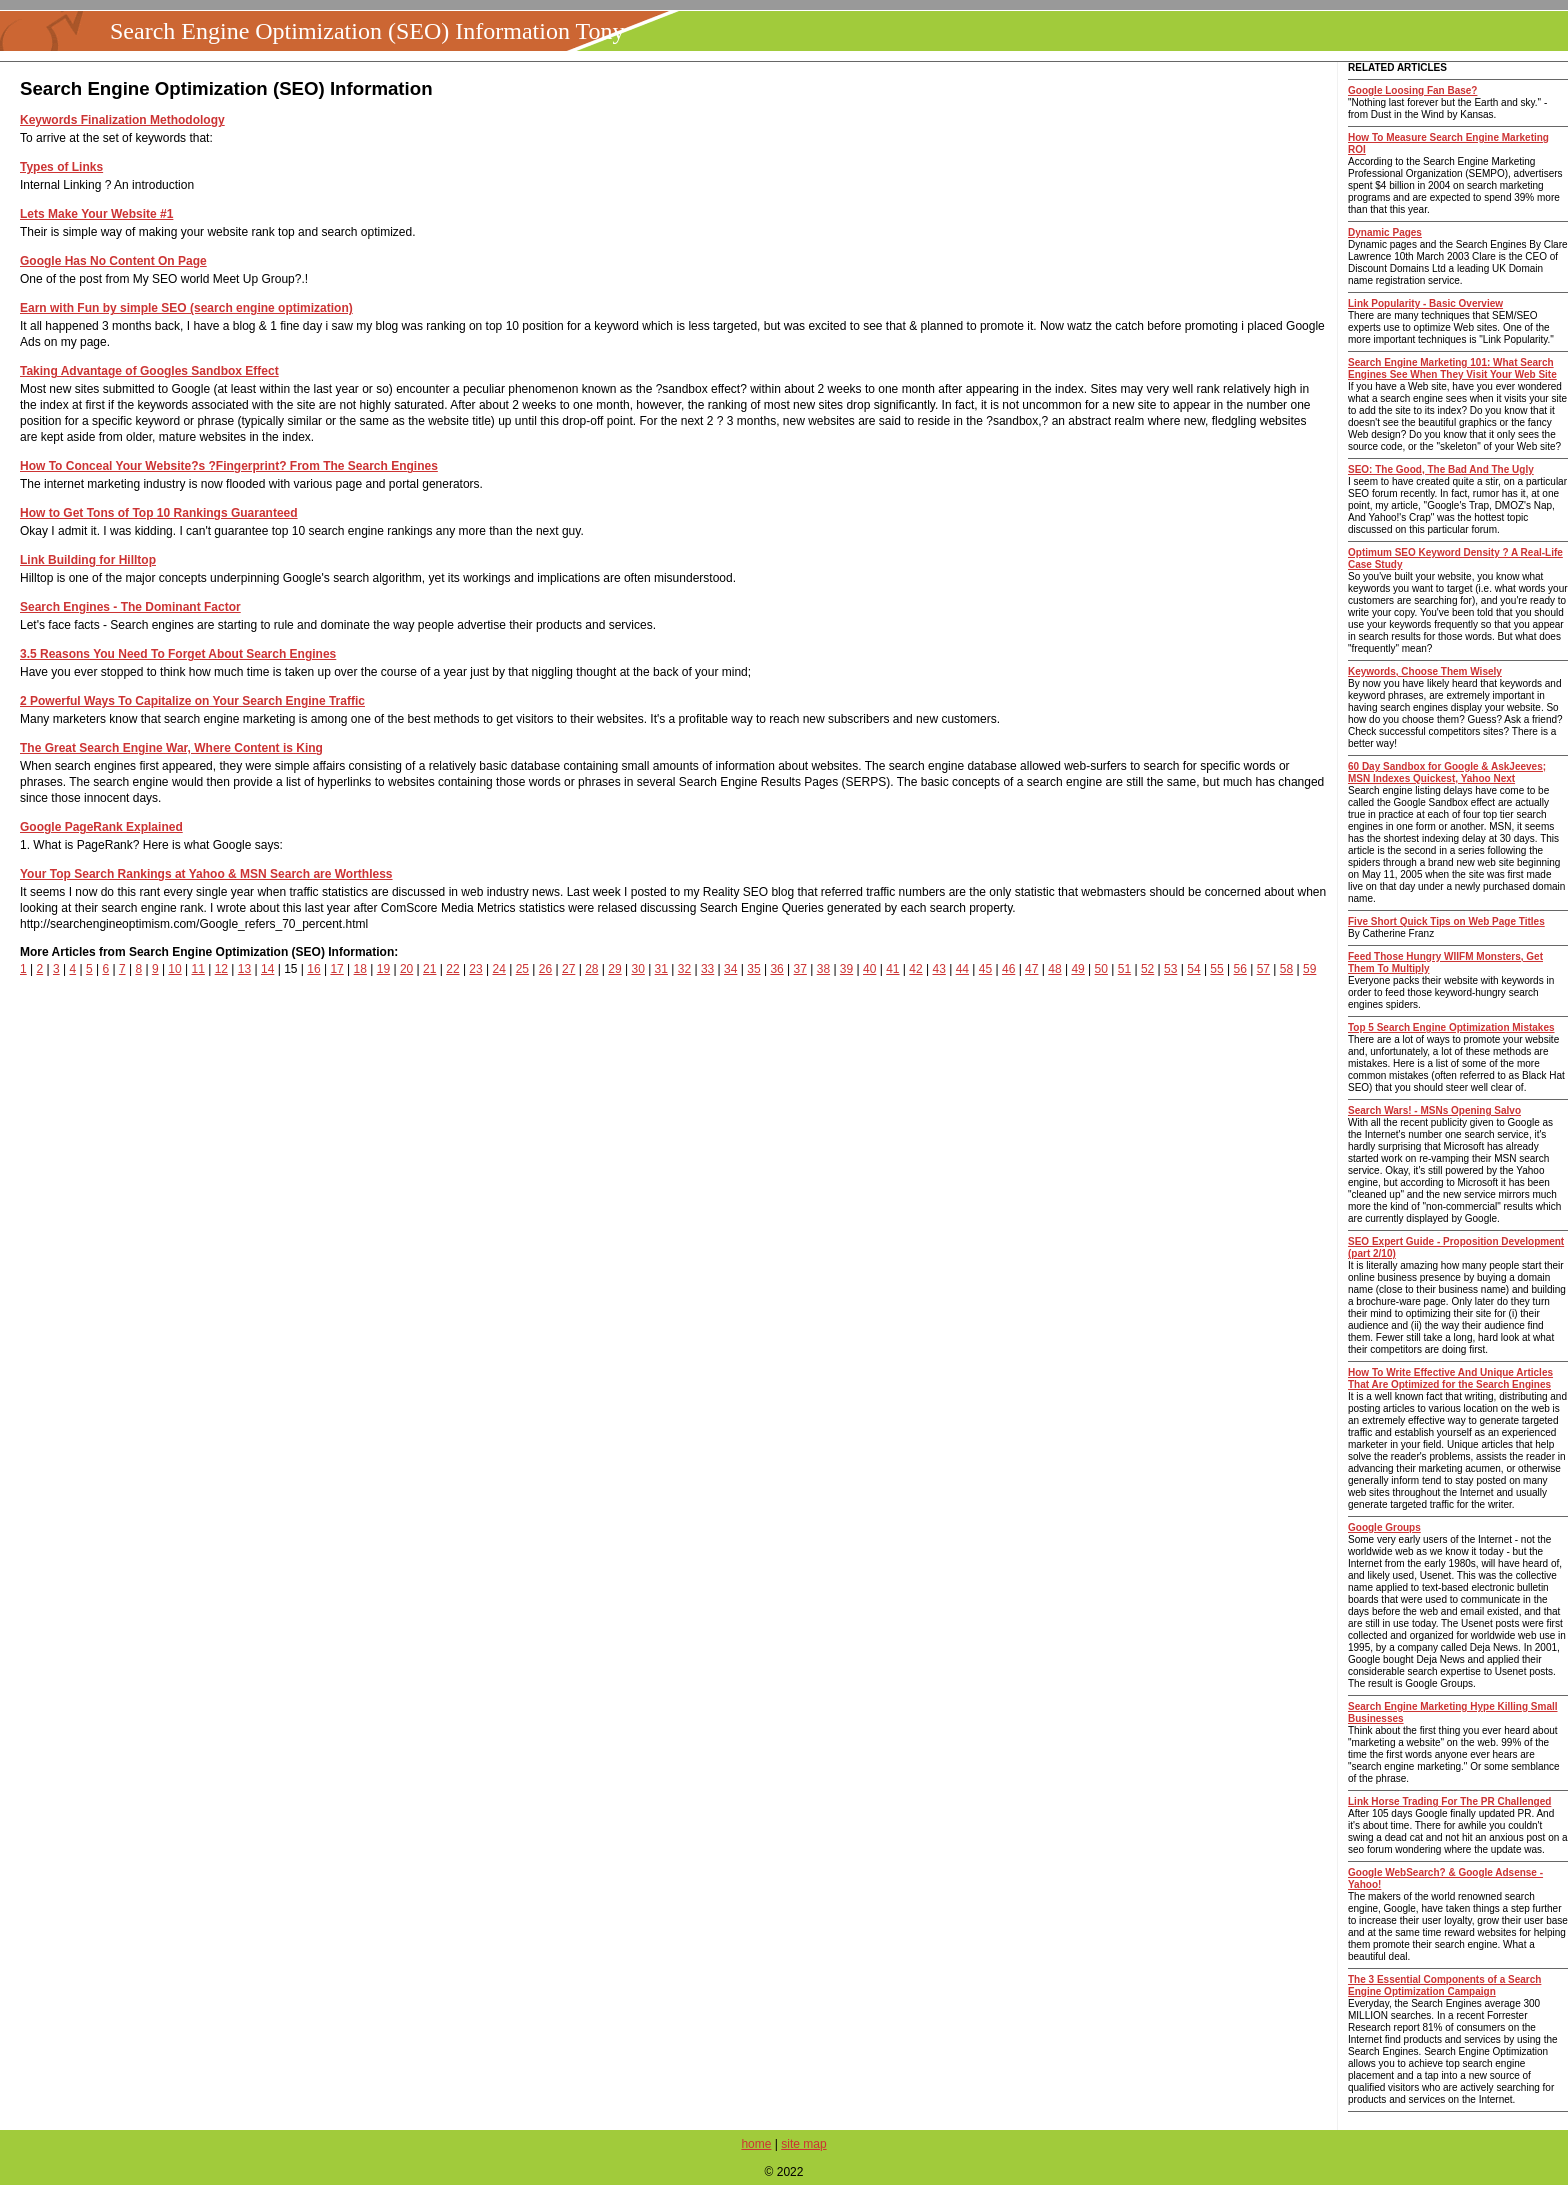 The image size is (1568, 2185). I want to click on 24, so click(499, 969).